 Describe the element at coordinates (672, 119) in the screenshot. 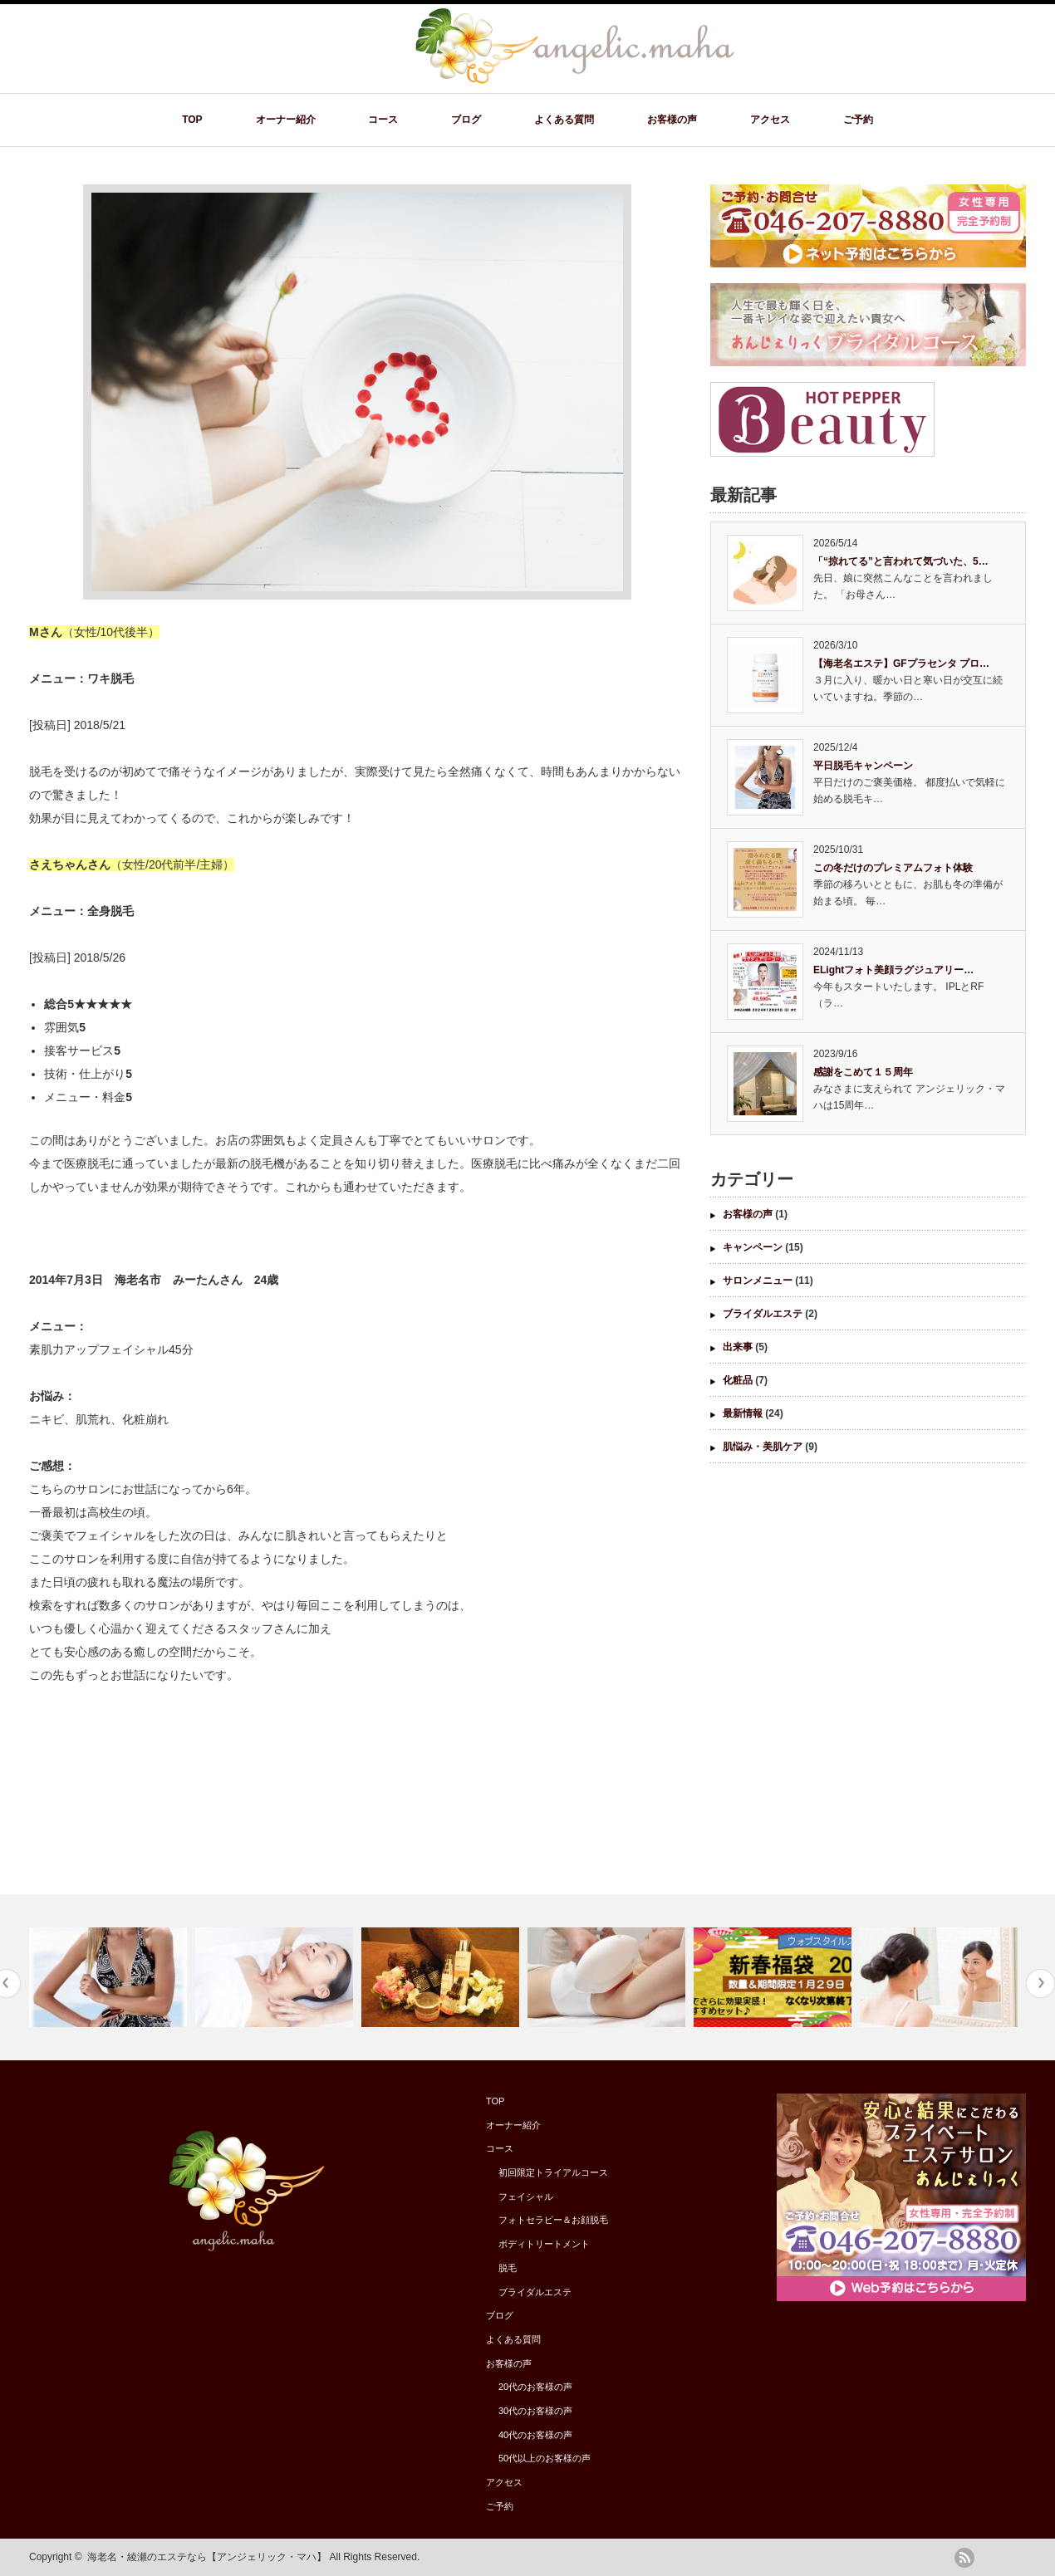

I see `お客様の声` at that location.